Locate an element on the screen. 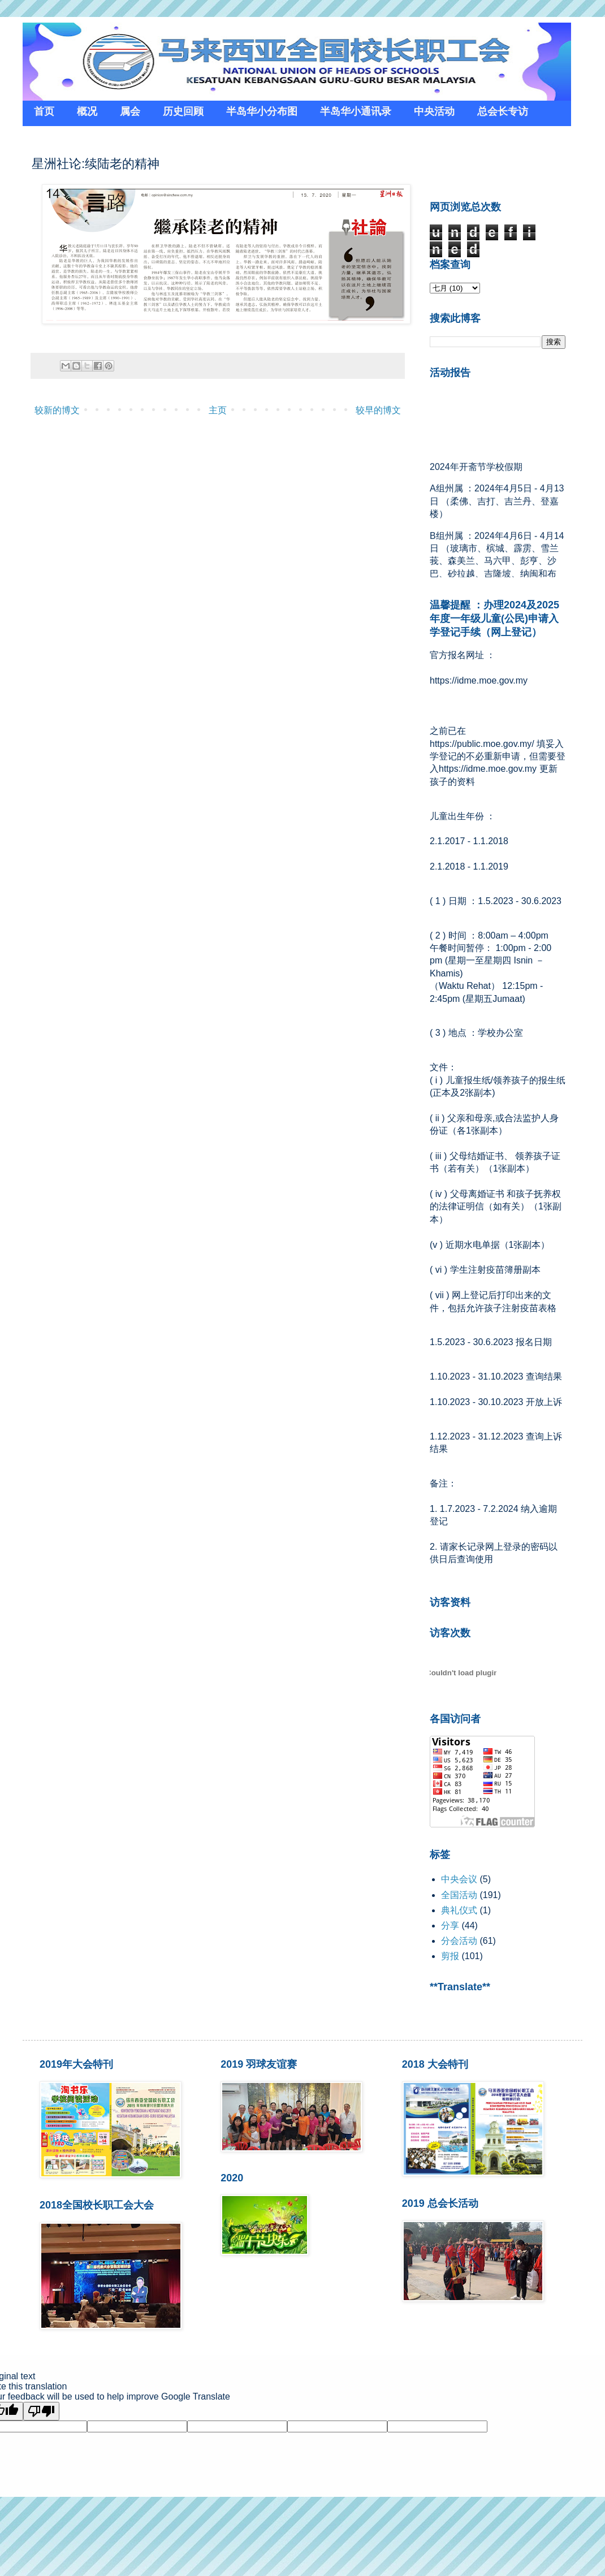  剪报 is located at coordinates (450, 1956).